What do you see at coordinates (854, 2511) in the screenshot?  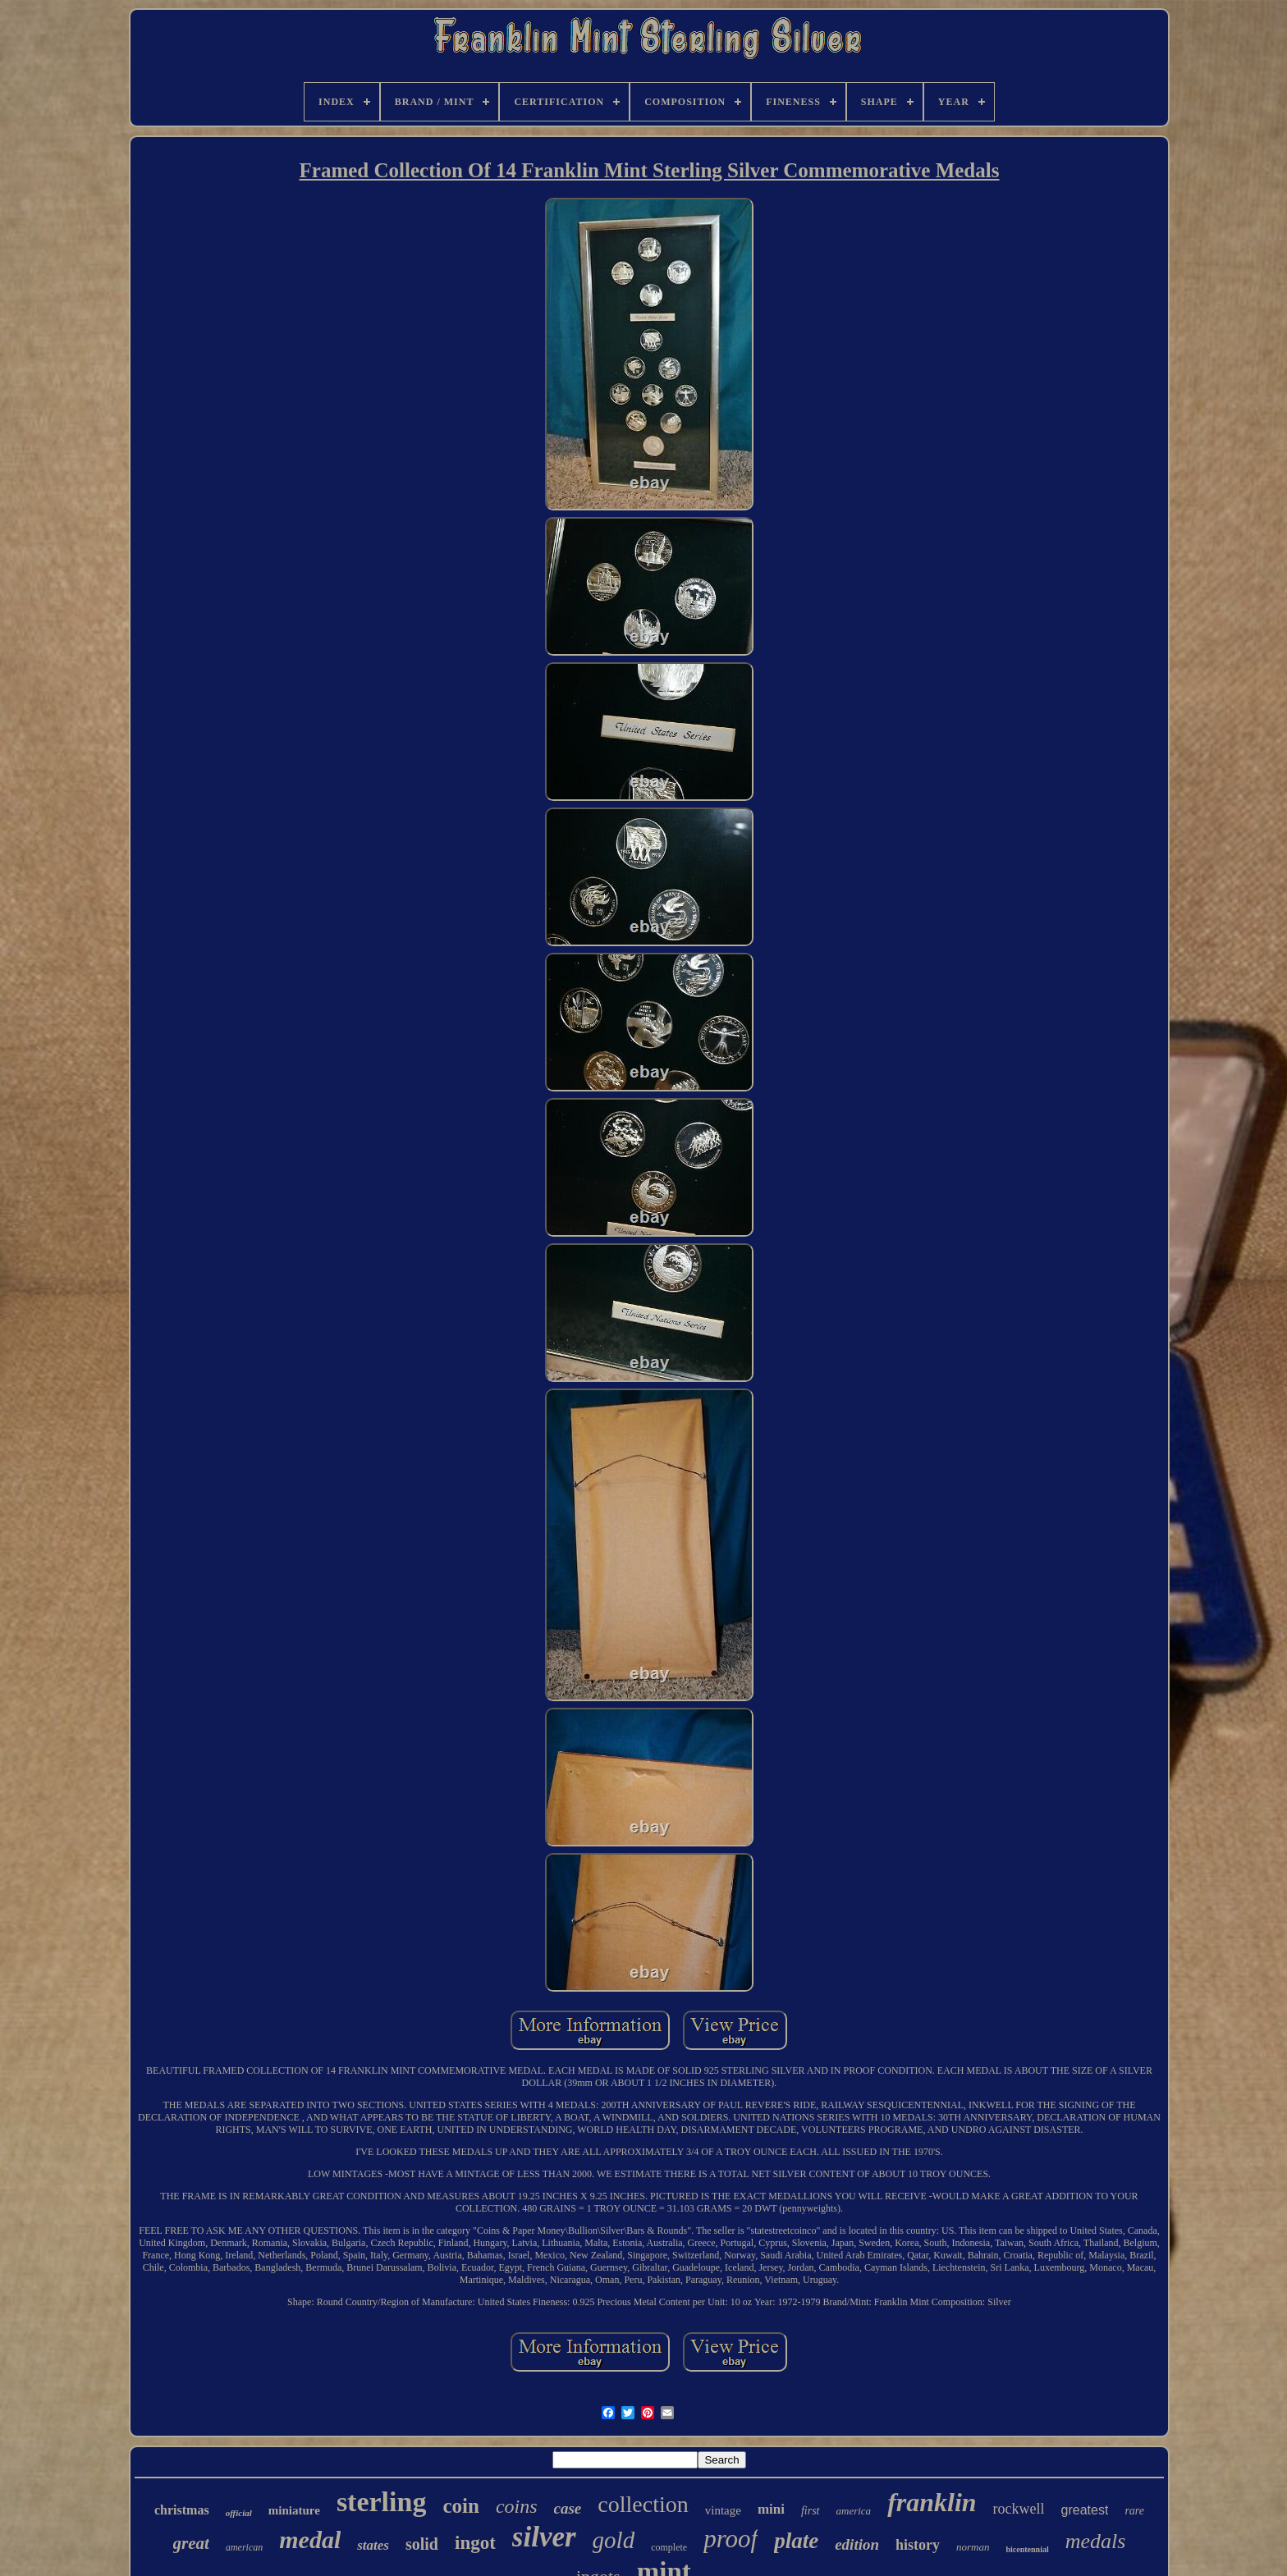 I see `america` at bounding box center [854, 2511].